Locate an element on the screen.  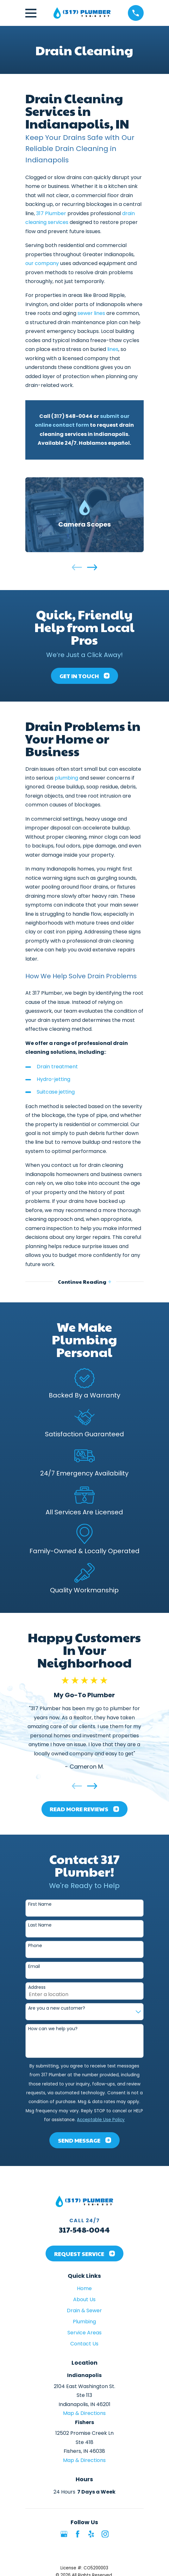
Drain treatment is located at coordinates (57, 1066).